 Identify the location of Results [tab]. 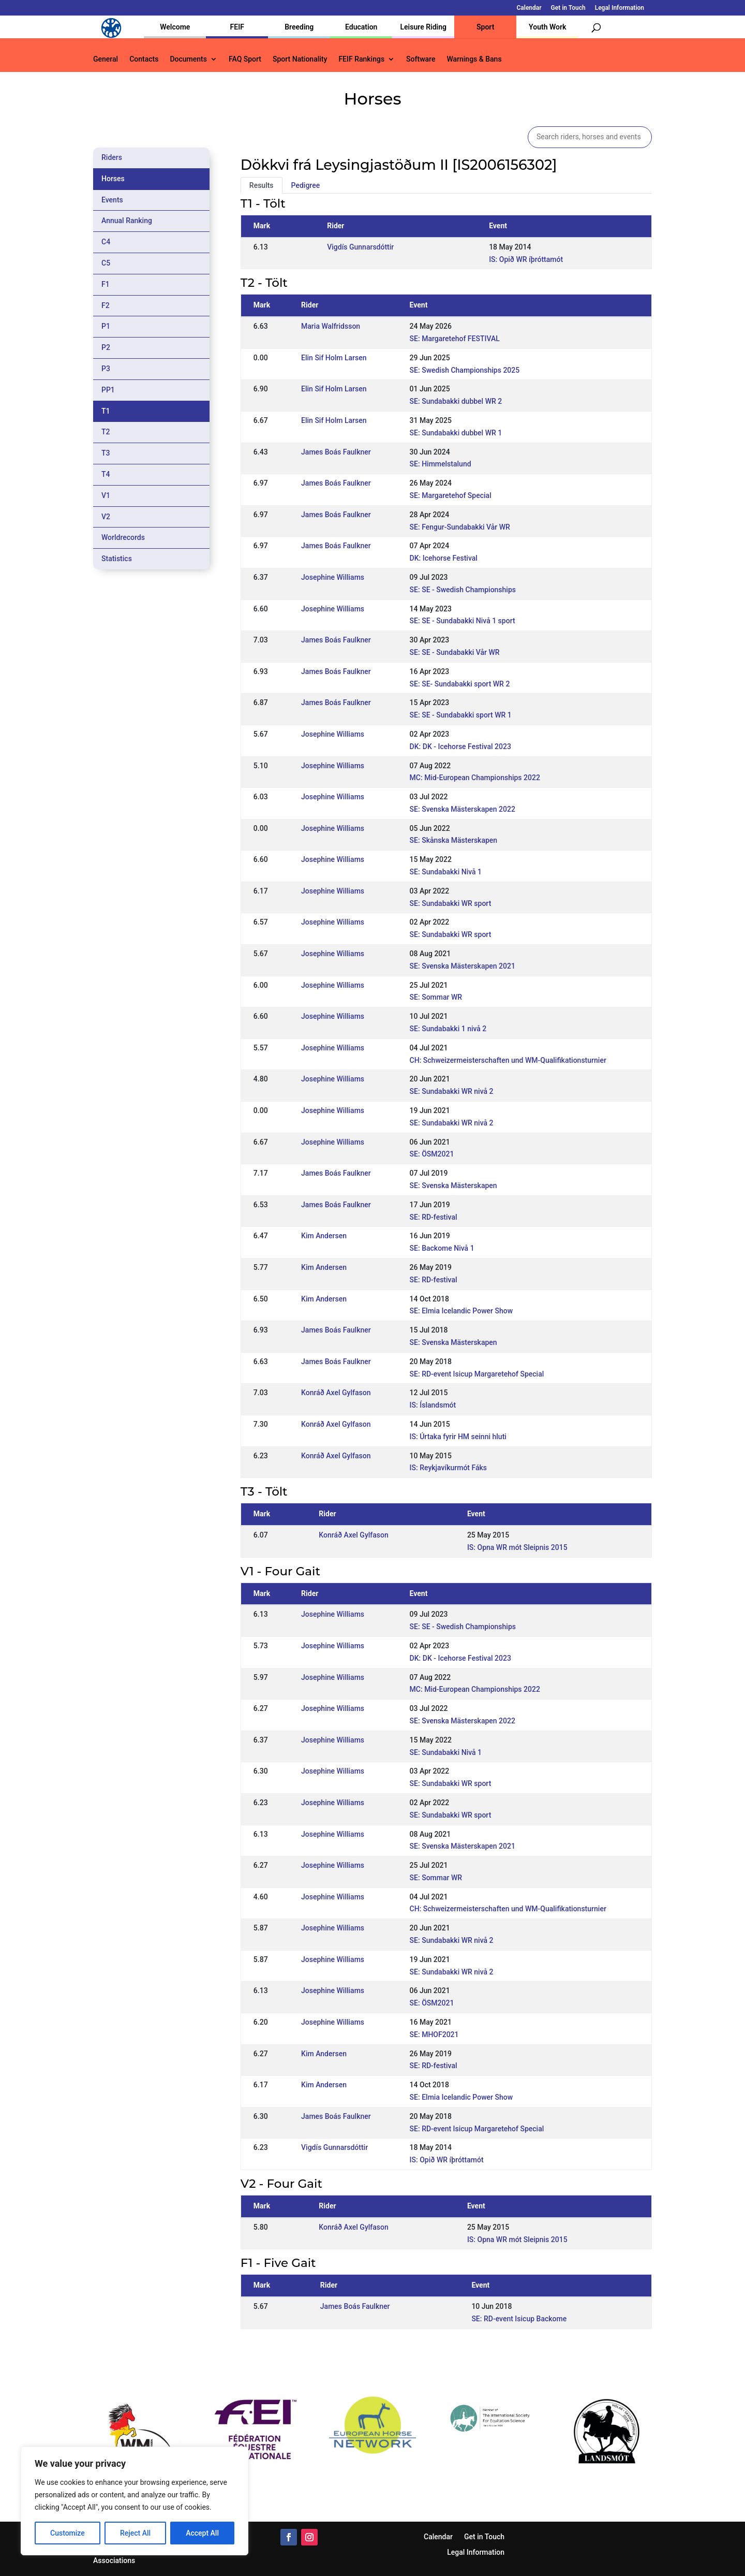
(261, 185).